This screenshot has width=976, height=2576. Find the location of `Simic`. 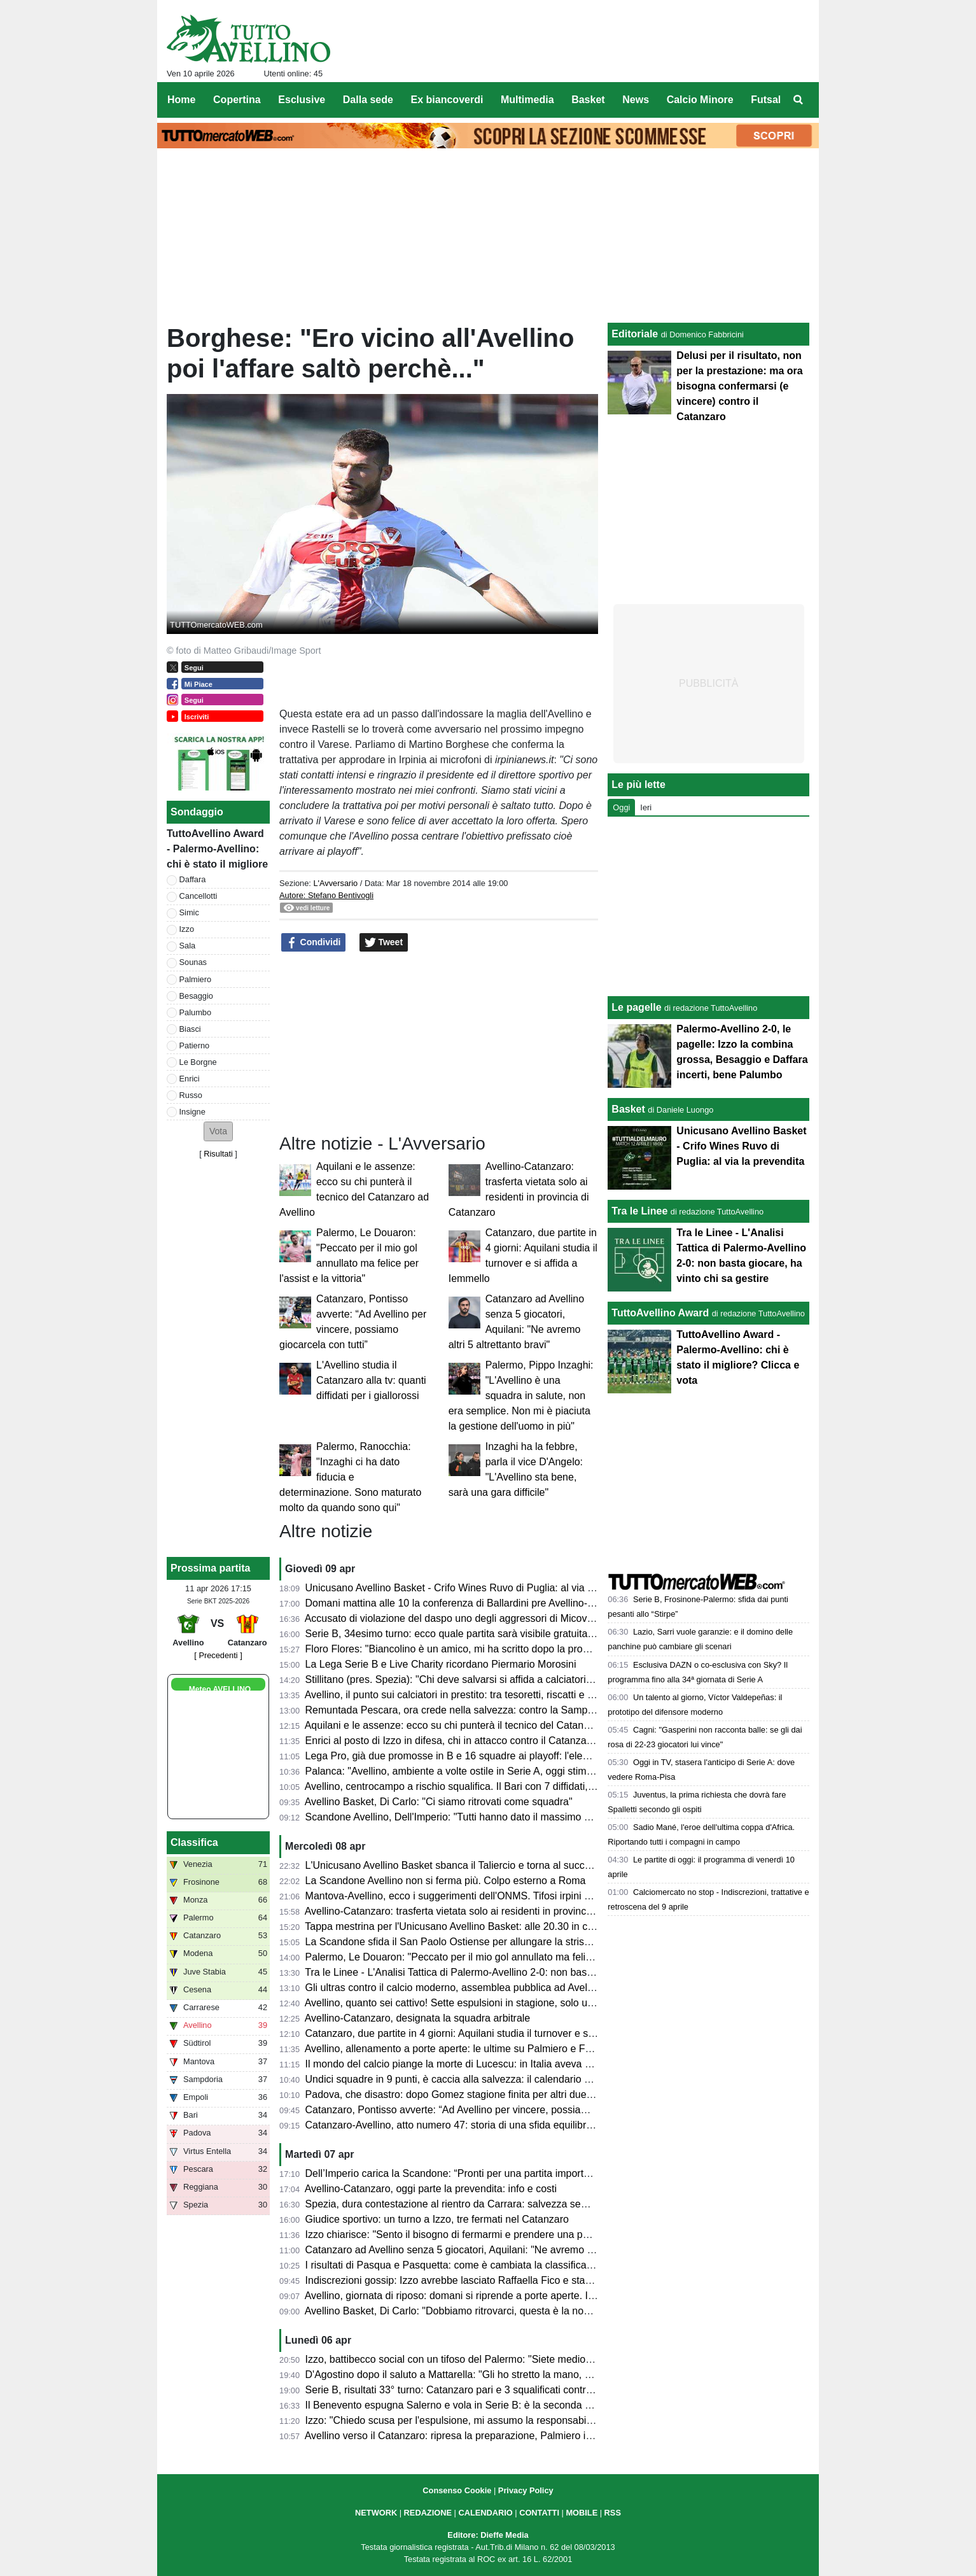

Simic is located at coordinates (189, 912).